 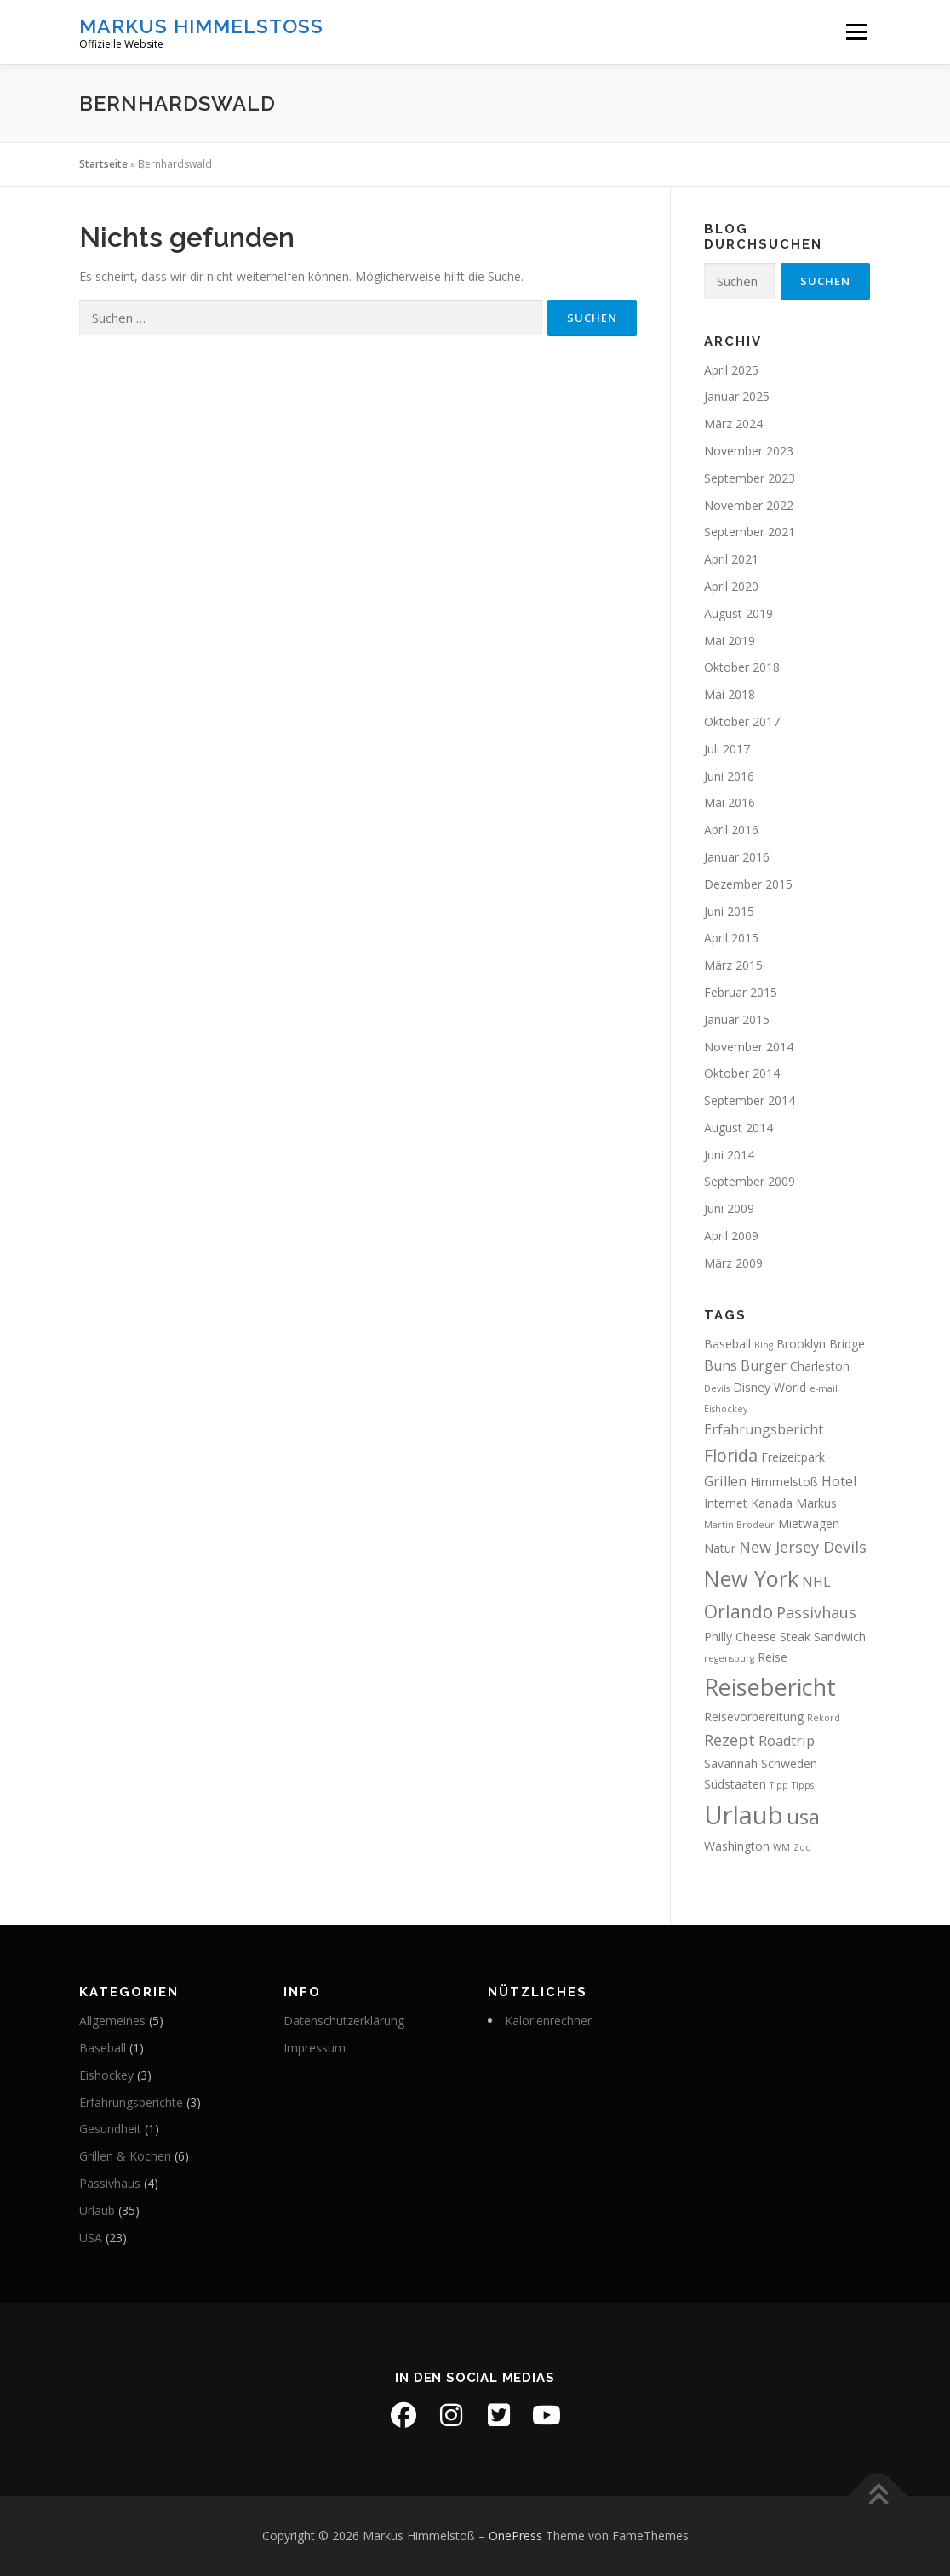 What do you see at coordinates (717, 1388) in the screenshot?
I see `Devils [Devils (1 Eintrag)]` at bounding box center [717, 1388].